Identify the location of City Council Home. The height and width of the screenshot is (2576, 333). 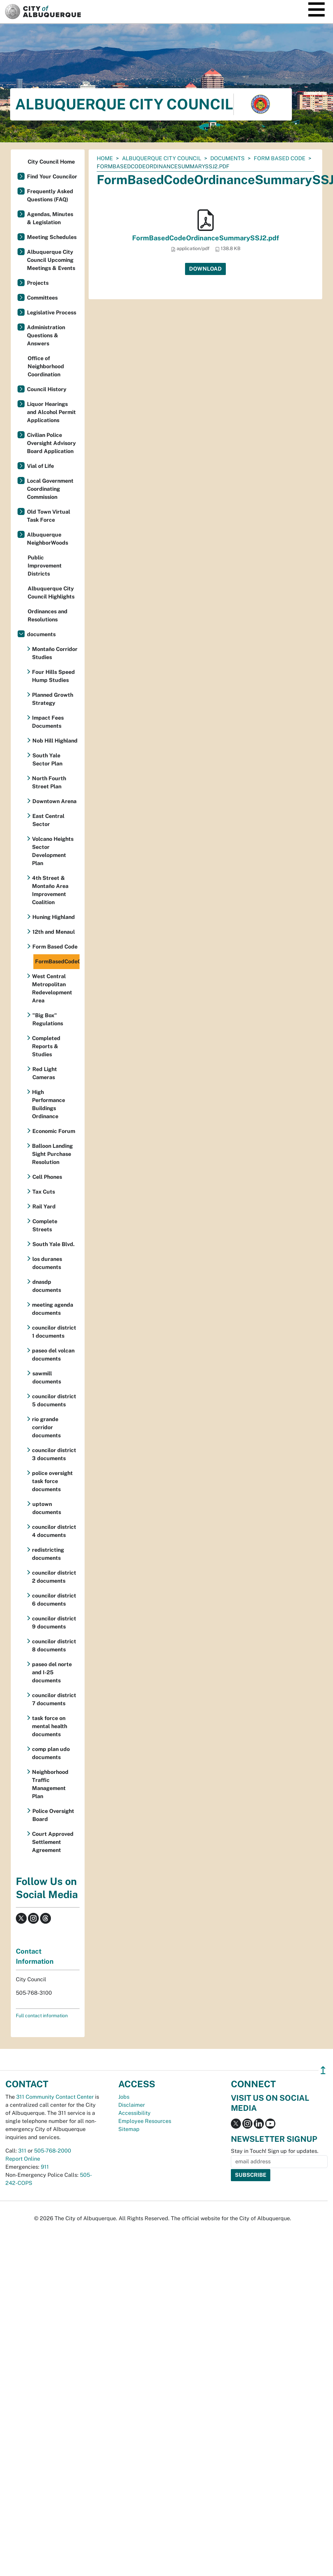
(51, 162).